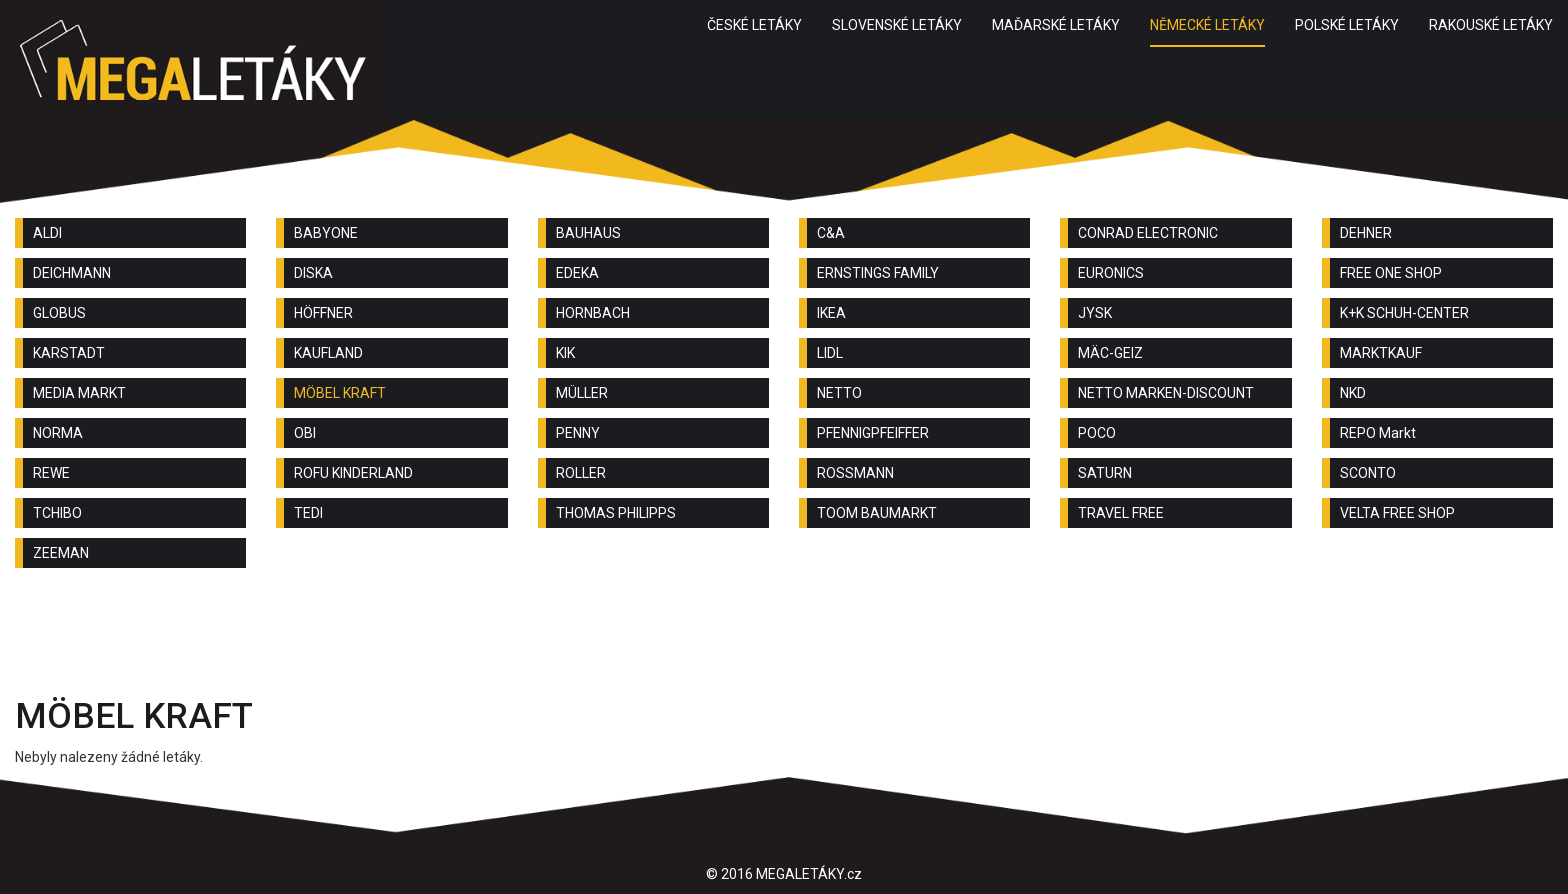 This screenshot has width=1568, height=894. Describe the element at coordinates (1397, 513) in the screenshot. I see `VELTA FREE SHOP` at that location.